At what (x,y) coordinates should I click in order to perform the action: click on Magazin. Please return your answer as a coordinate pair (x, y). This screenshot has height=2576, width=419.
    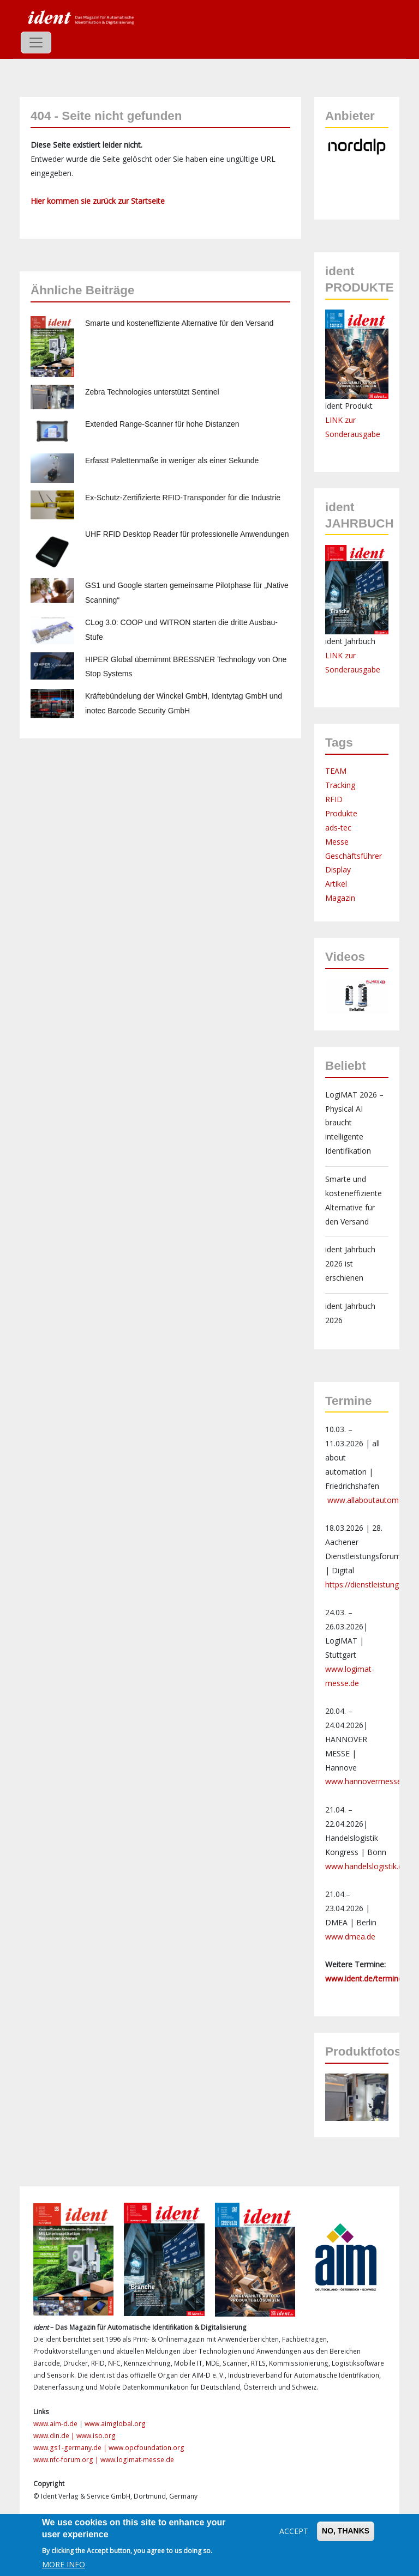
    Looking at the image, I should click on (340, 898).